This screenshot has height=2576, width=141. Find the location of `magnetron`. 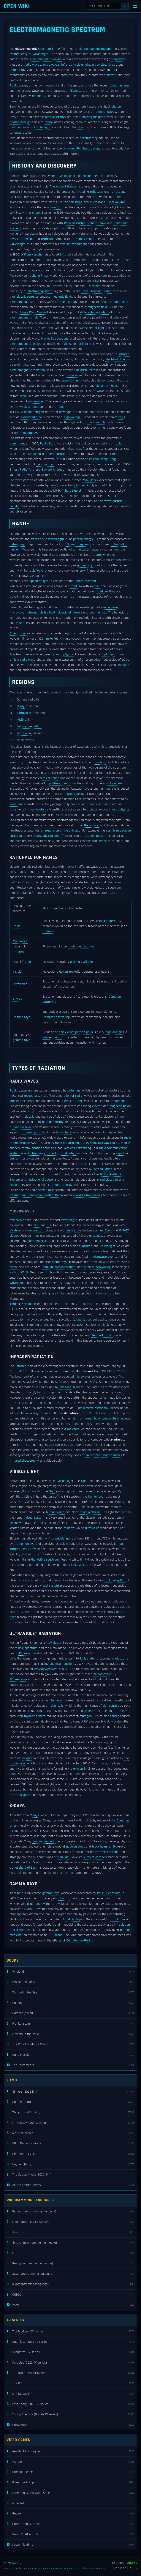

magnetron is located at coordinates (35, 1230).